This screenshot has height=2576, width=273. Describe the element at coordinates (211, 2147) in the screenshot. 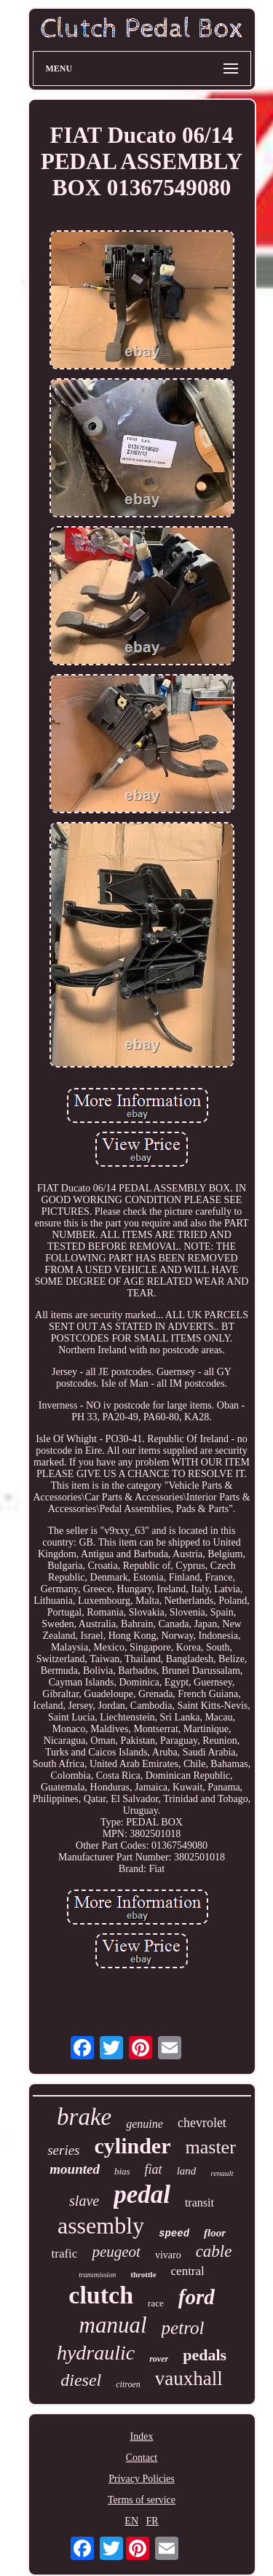

I see `master` at that location.